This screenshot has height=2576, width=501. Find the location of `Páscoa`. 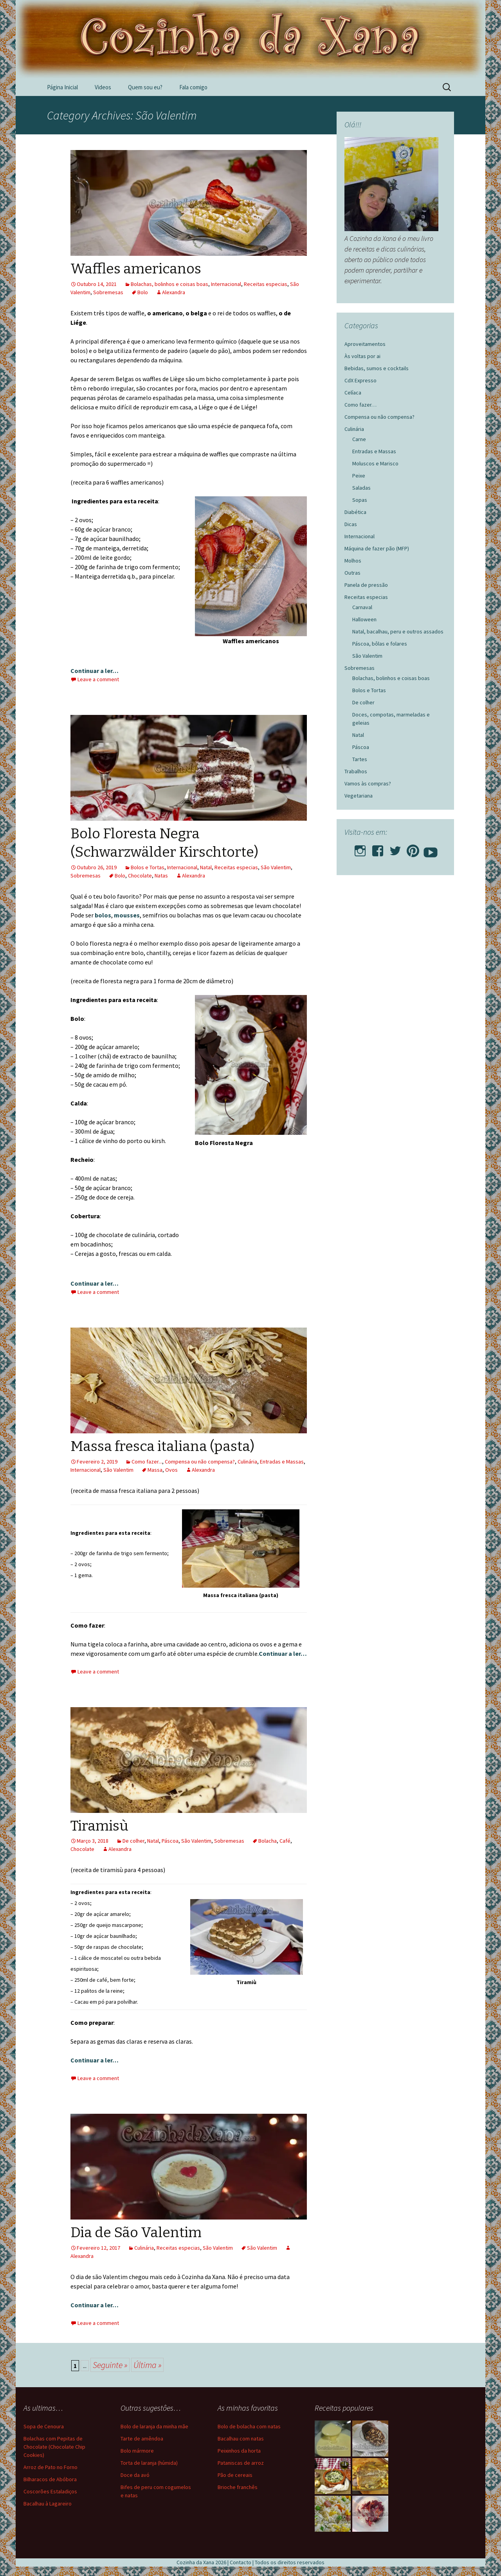

Páscoa is located at coordinates (170, 1840).